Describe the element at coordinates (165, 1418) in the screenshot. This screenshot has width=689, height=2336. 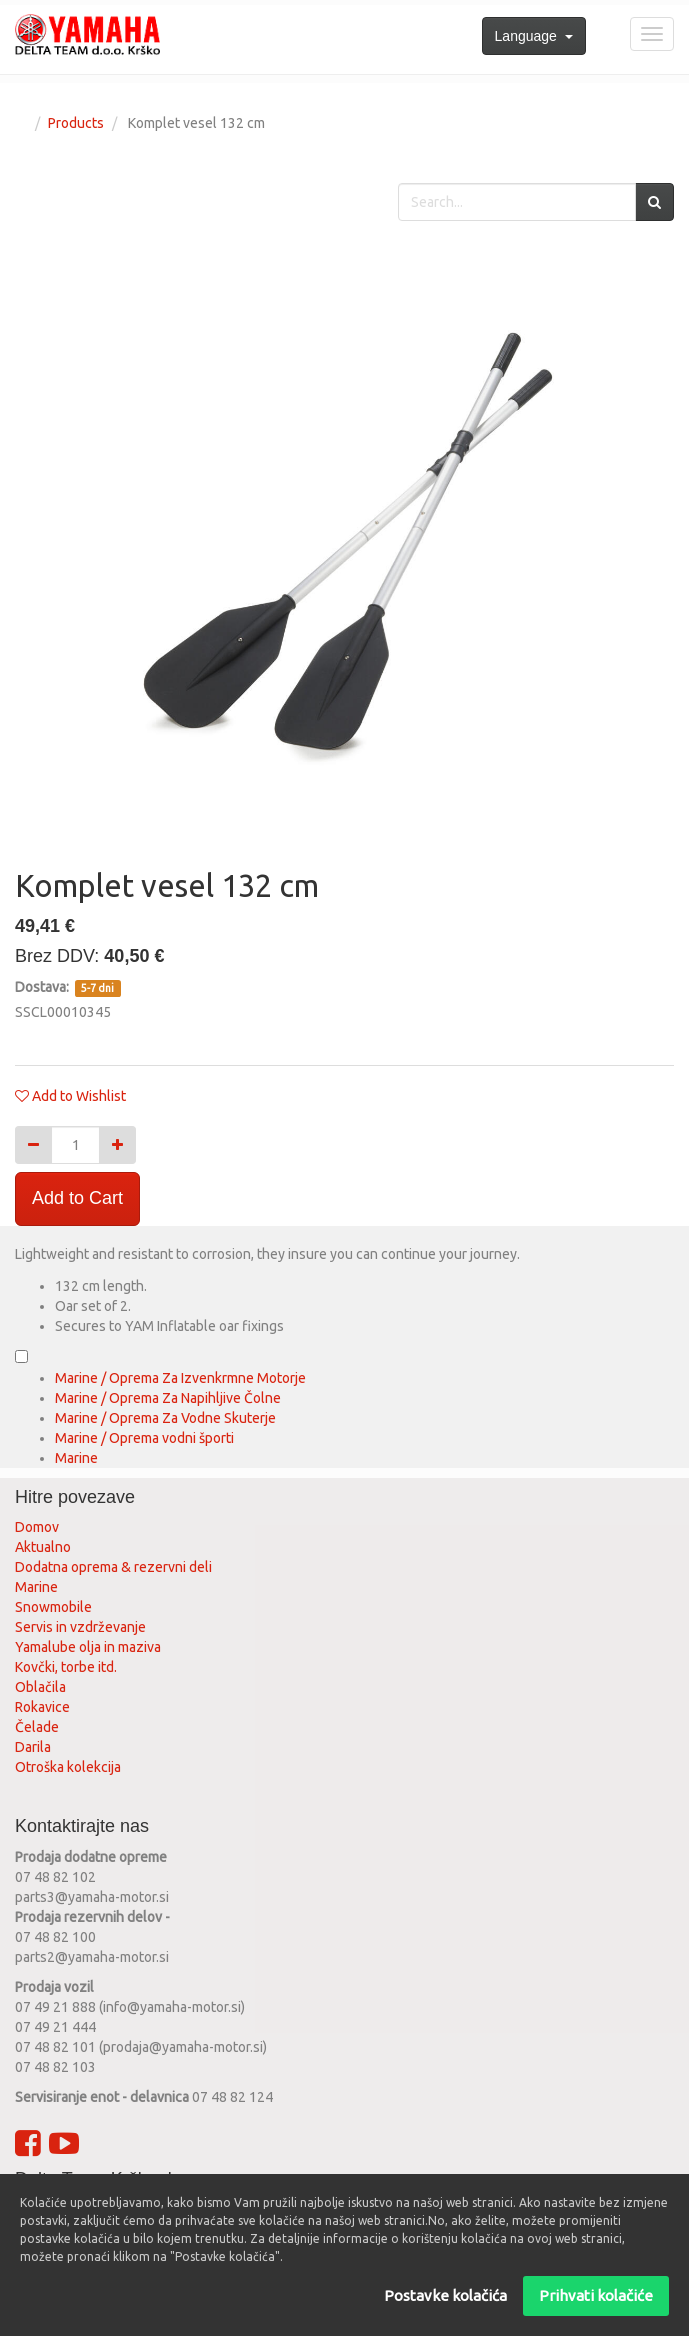
I see `Marine / Oprema Za Vodne Skuterje` at that location.